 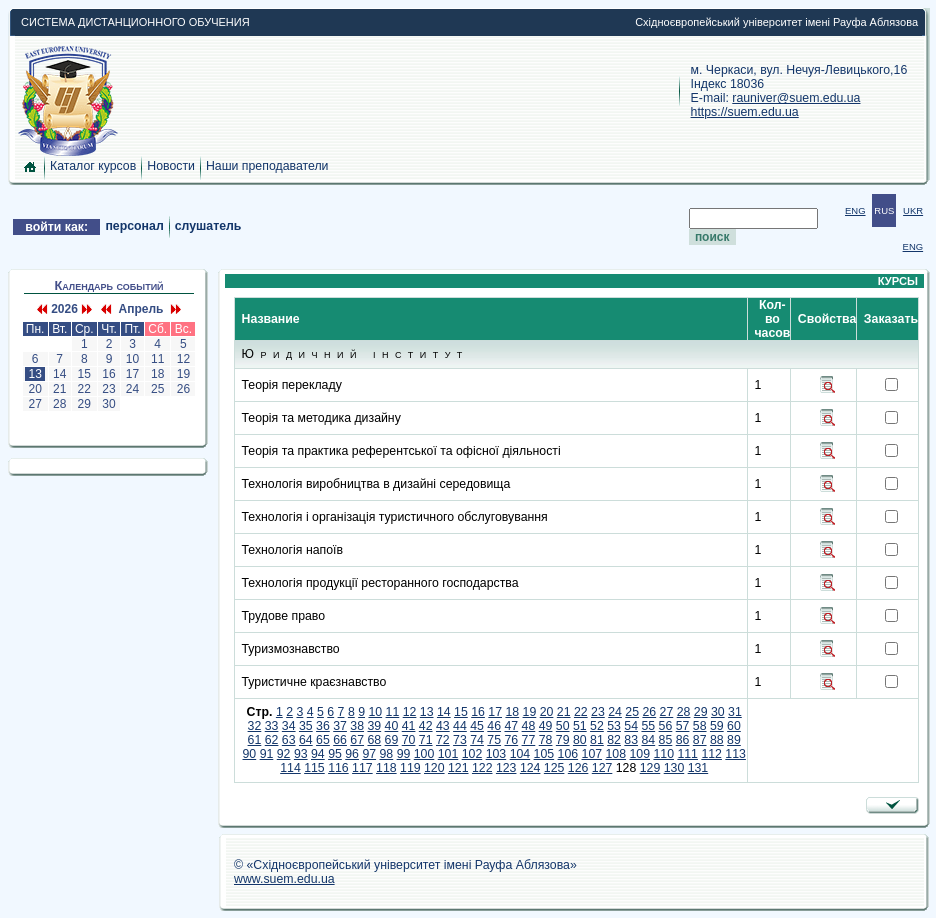 I want to click on 98, so click(x=387, y=754).